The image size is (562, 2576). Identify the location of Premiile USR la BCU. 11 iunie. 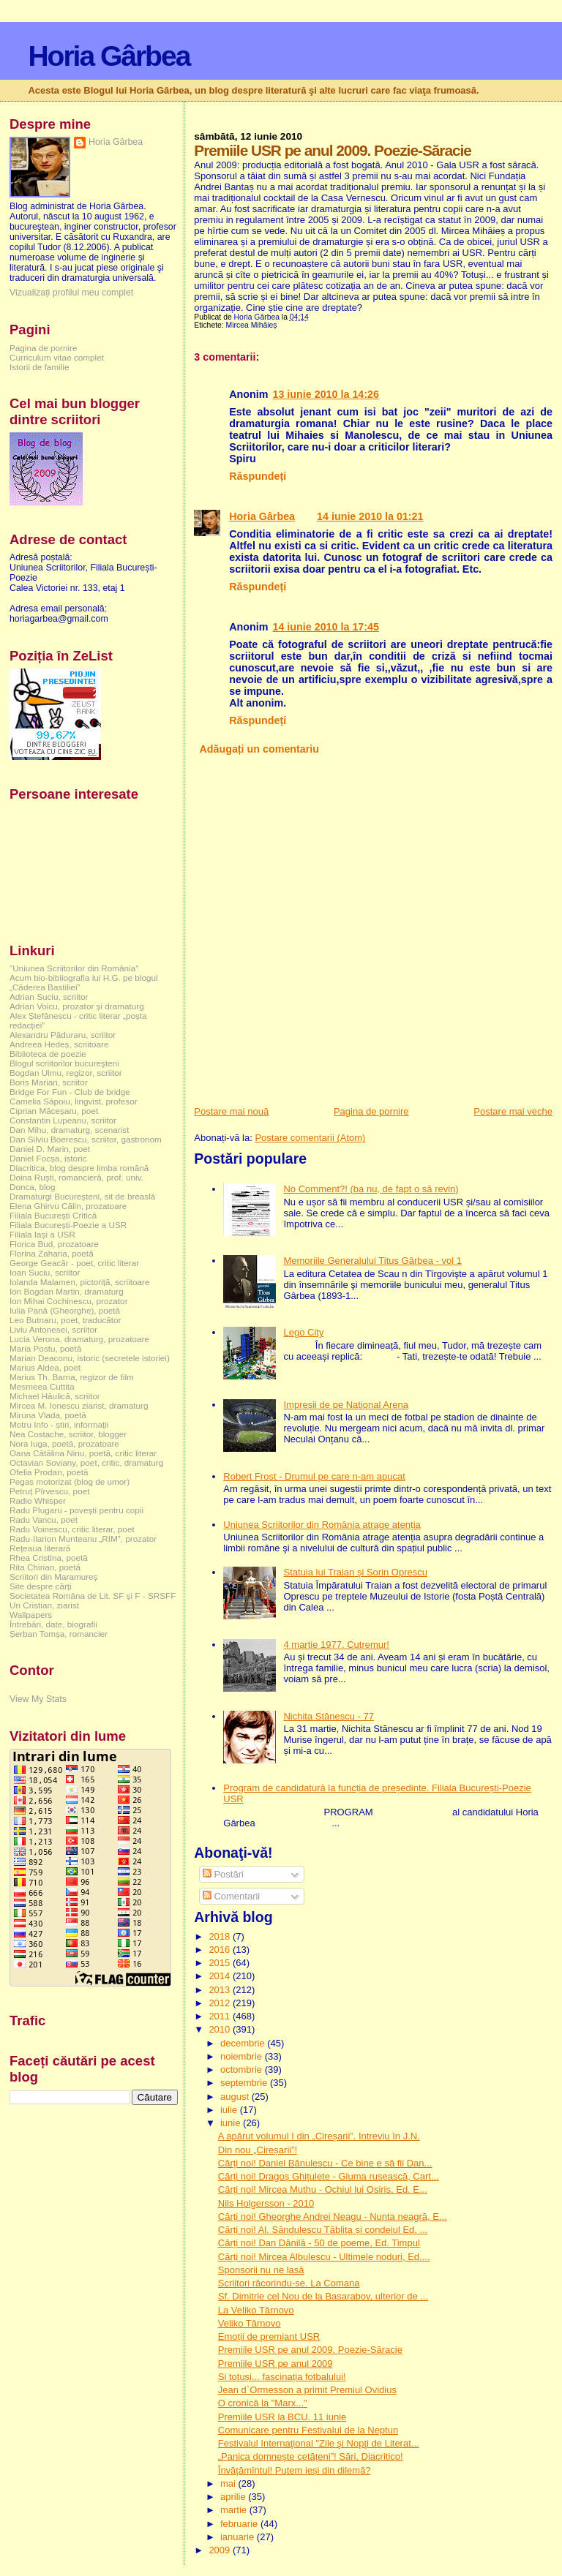
(282, 2416).